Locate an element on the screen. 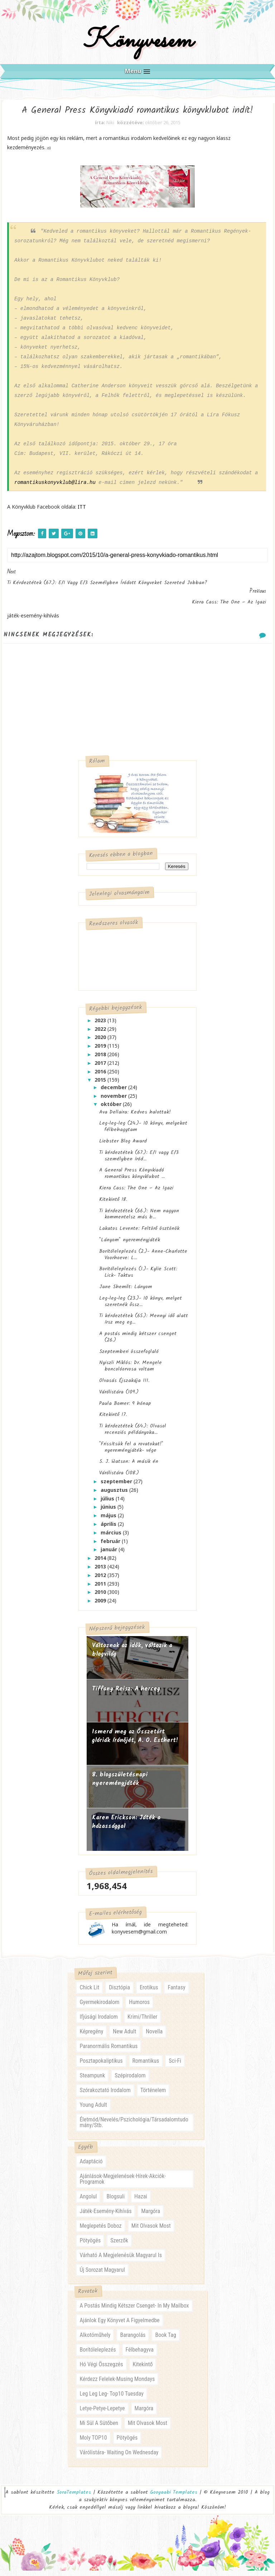 Image resolution: width=275 pixels, height=2576 pixels. 2010 is located at coordinates (101, 1596).